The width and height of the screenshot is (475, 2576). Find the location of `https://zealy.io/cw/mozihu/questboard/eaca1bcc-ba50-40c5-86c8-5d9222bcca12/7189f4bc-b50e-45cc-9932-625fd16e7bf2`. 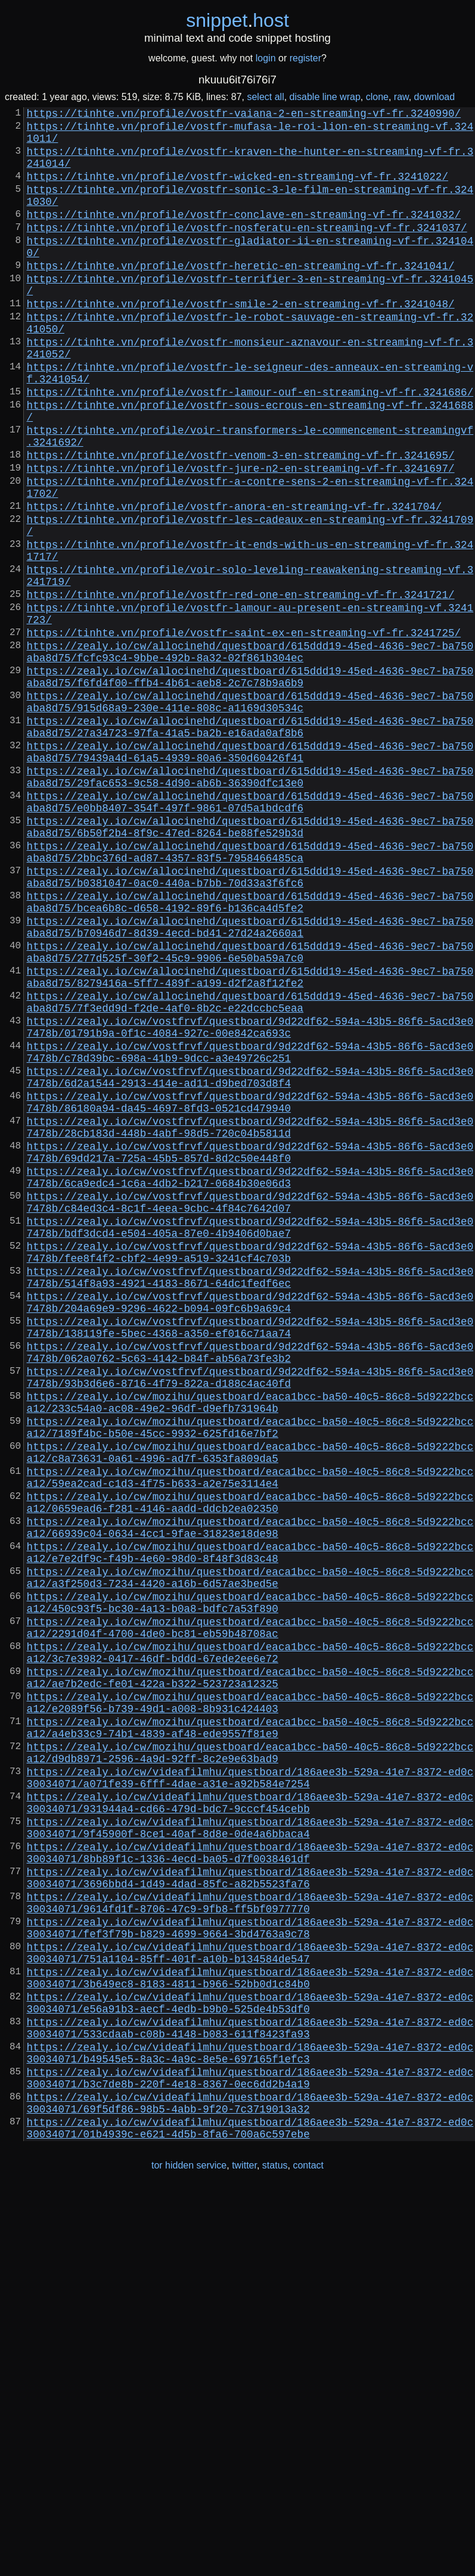

https://zealy.io/cw/mozihu/questboard/eaca1bcc-ba50-40c5-86c8-5d9222bcca12/7189f4bc-b50e-45cc-9932-625fd16e7bf2 is located at coordinates (250, 1678).